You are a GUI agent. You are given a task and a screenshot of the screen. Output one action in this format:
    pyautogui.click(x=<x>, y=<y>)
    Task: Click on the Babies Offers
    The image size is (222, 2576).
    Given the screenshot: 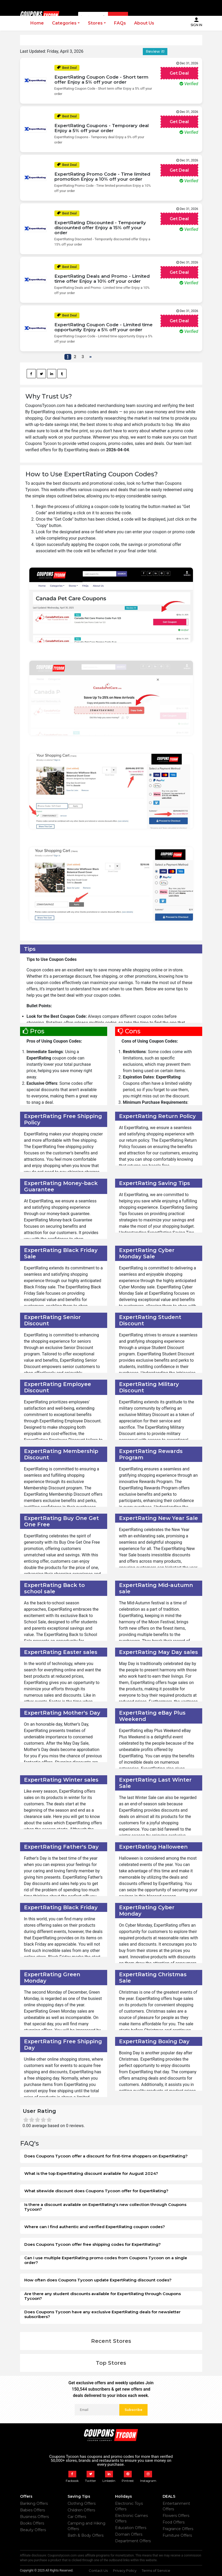 What is the action you would take?
    pyautogui.click(x=32, y=2510)
    